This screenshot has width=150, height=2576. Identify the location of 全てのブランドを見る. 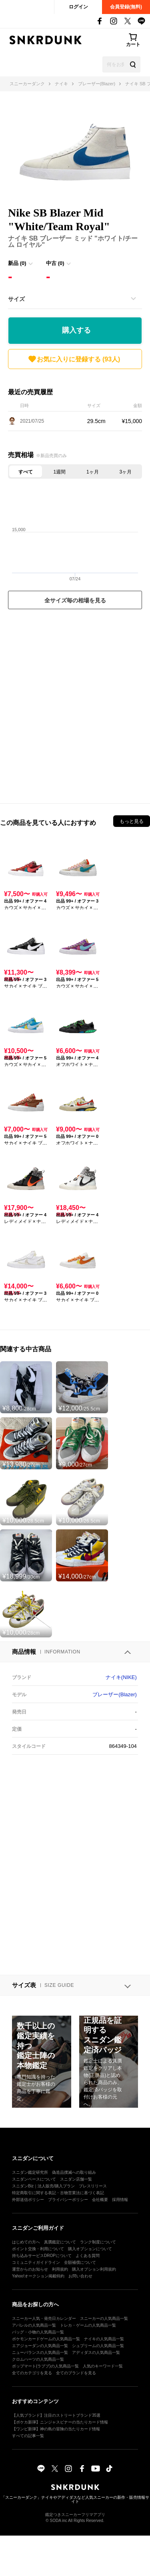
(76, 2373).